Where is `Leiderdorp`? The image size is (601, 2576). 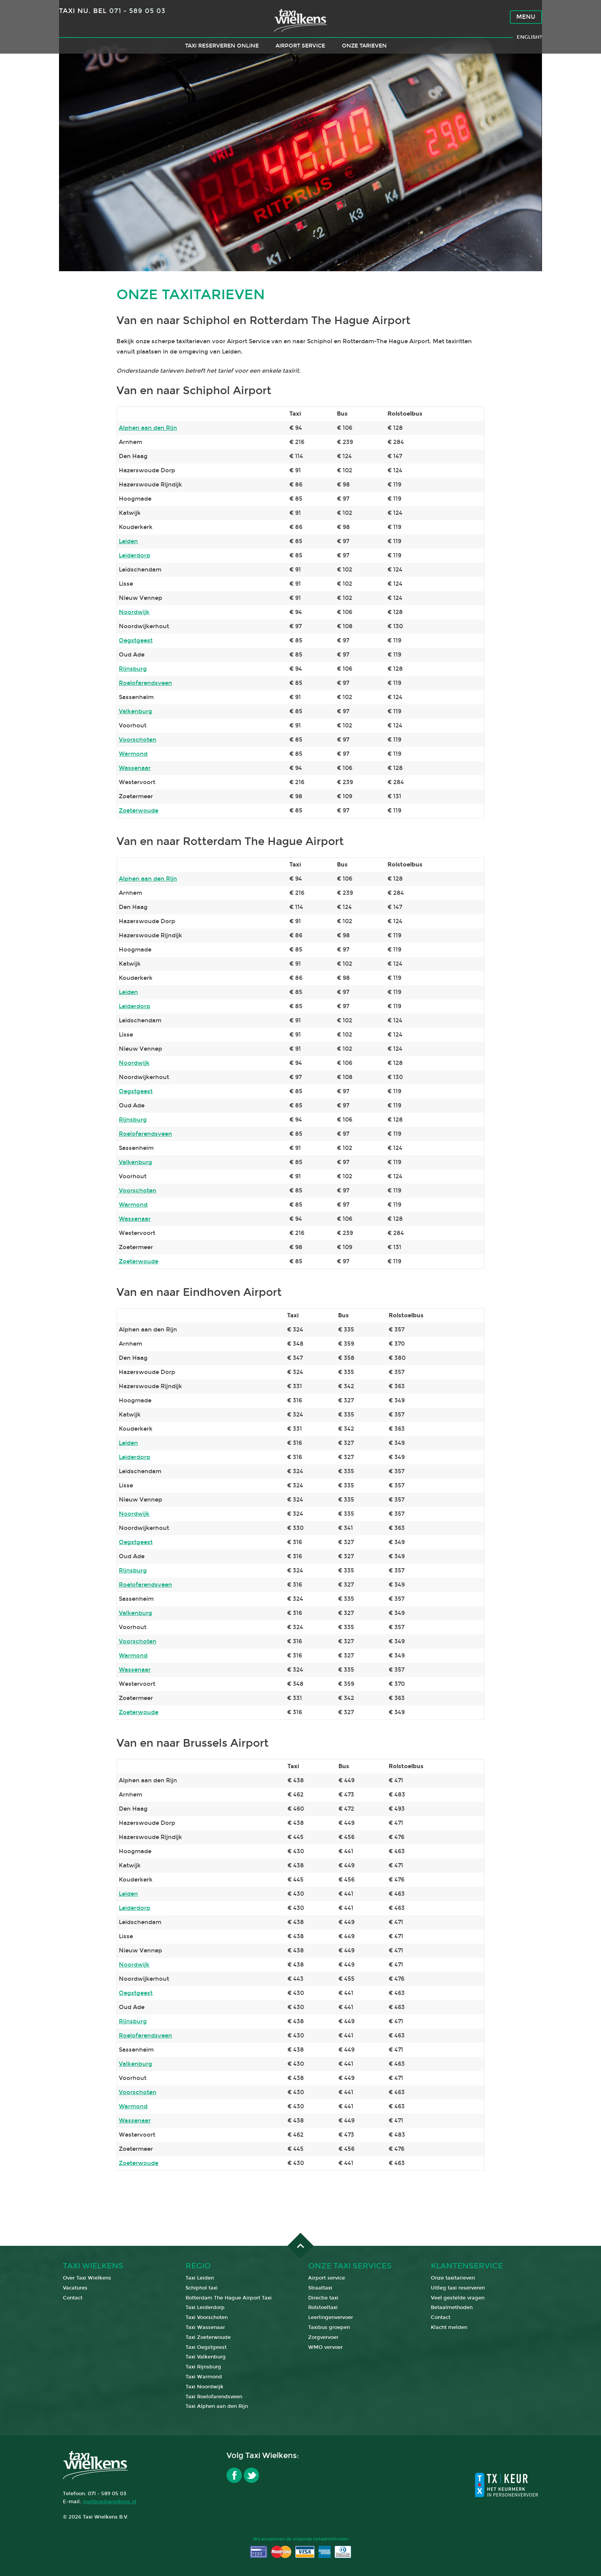 Leiderdorp is located at coordinates (134, 555).